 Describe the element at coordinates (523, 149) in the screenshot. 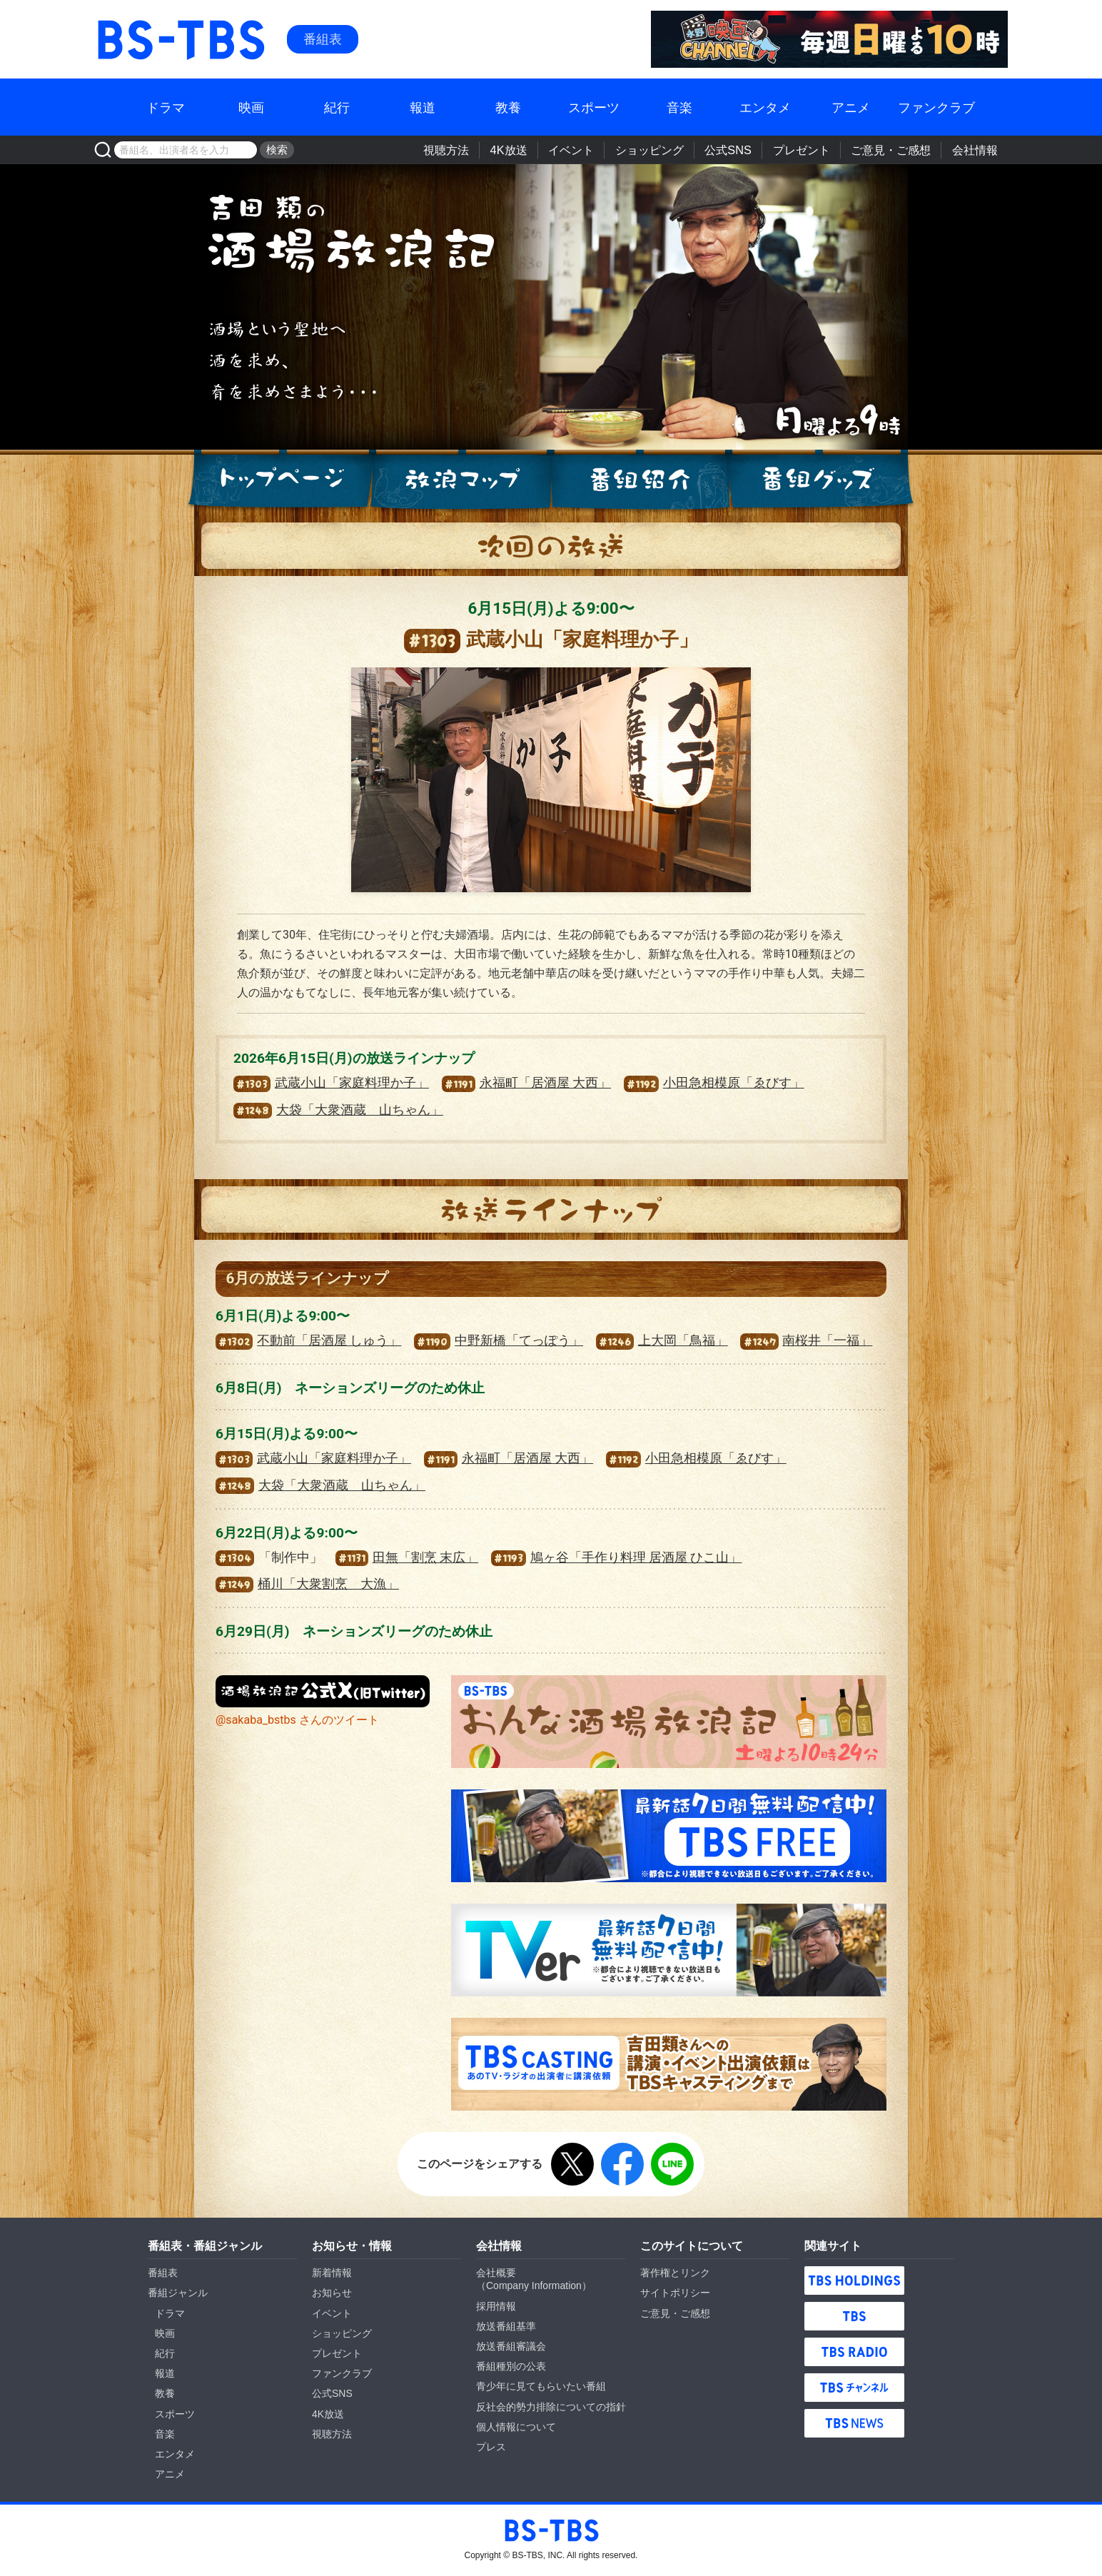

I see `4K放送` at that location.